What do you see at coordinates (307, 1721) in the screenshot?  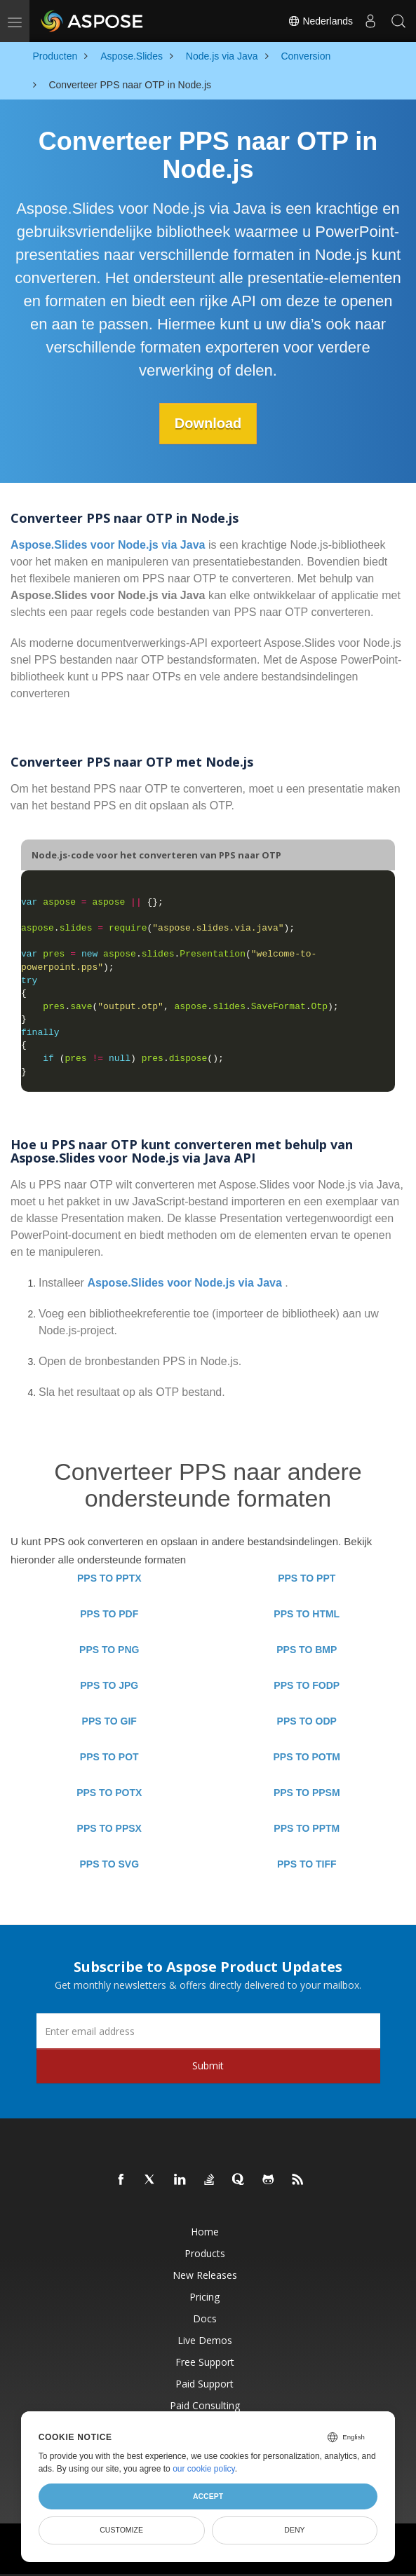 I see `PPS TO ODP` at bounding box center [307, 1721].